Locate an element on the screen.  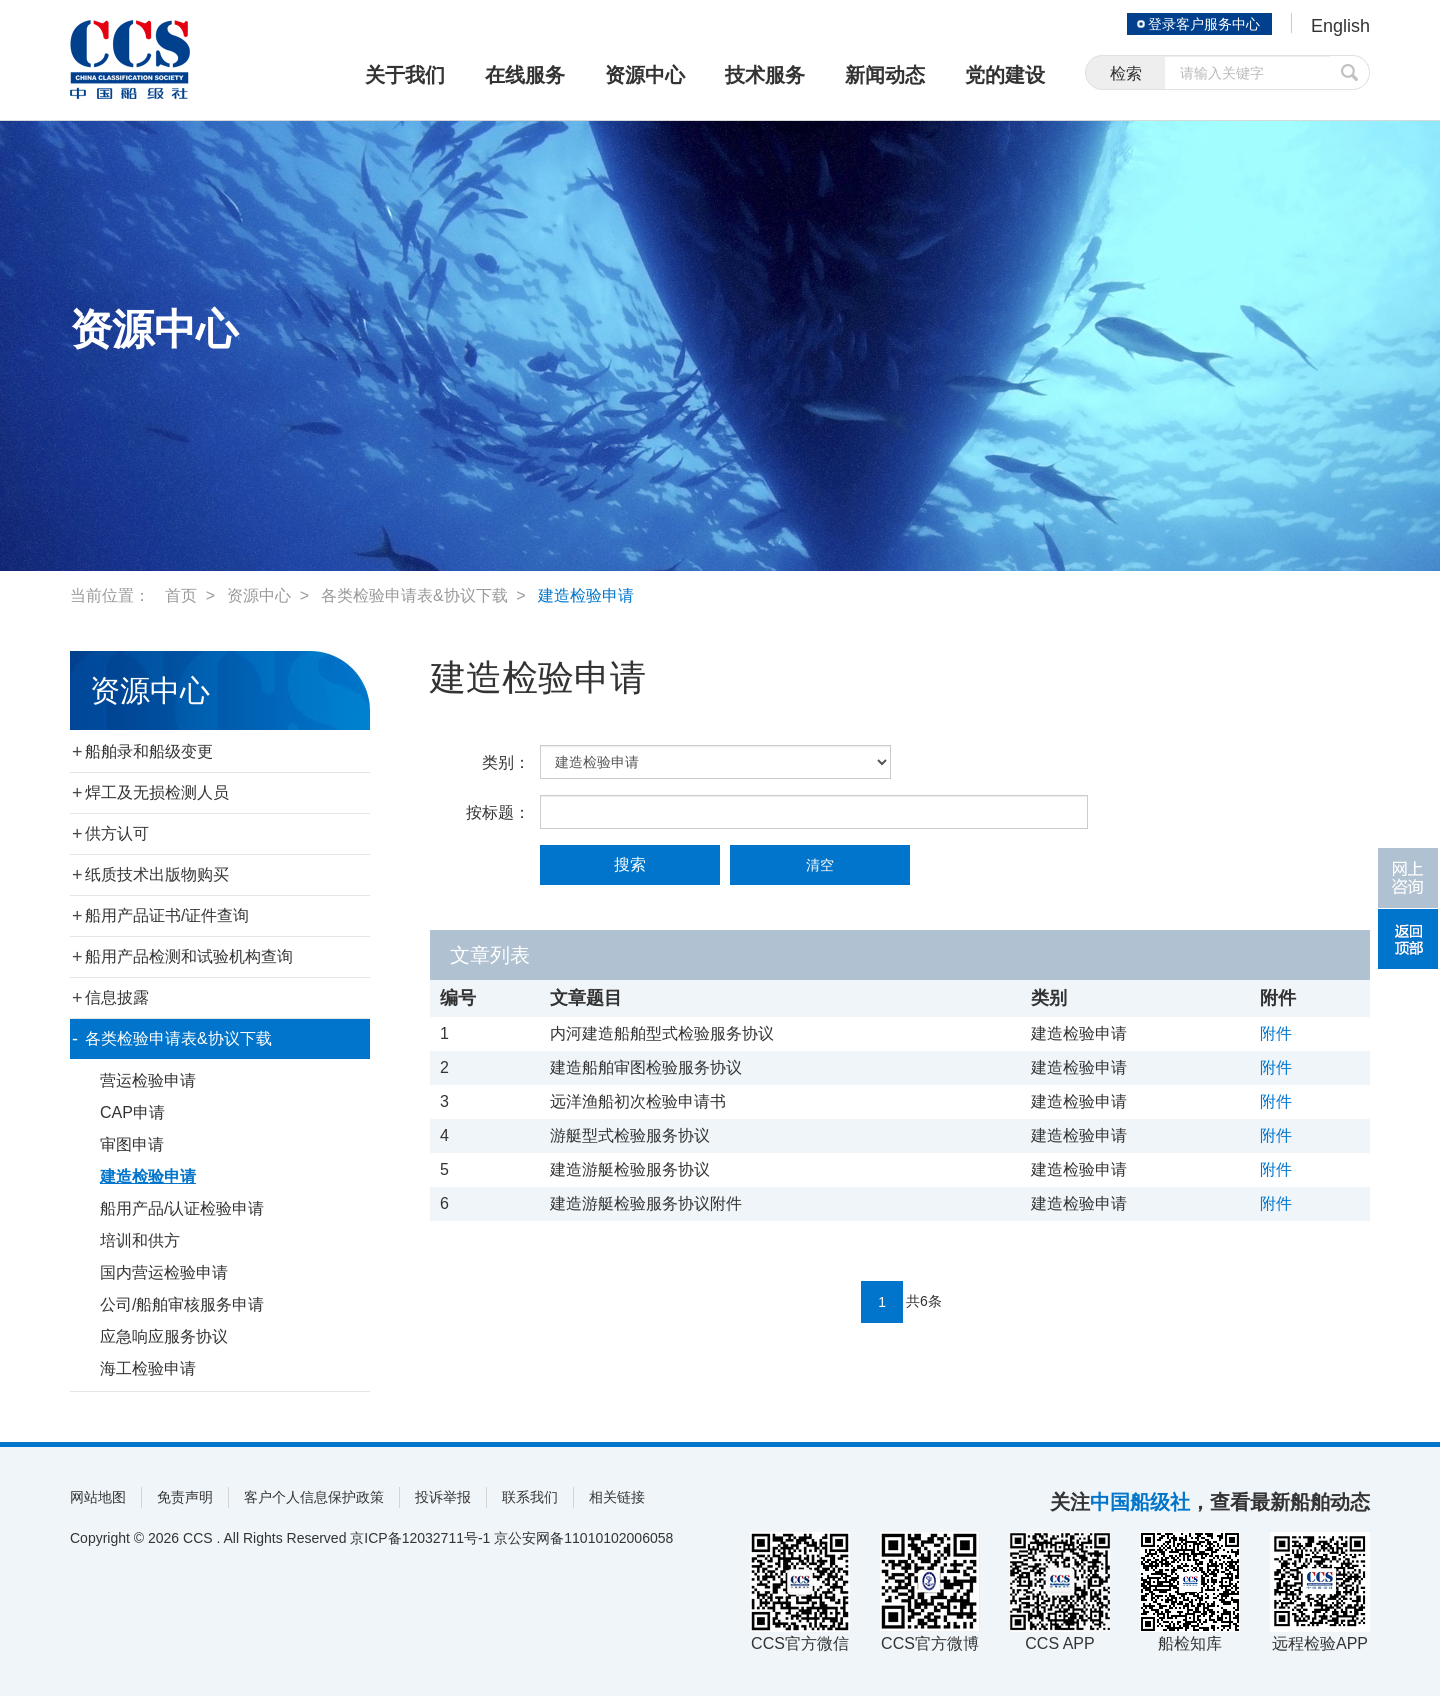
客户个人信息保护政策 is located at coordinates (314, 1497).